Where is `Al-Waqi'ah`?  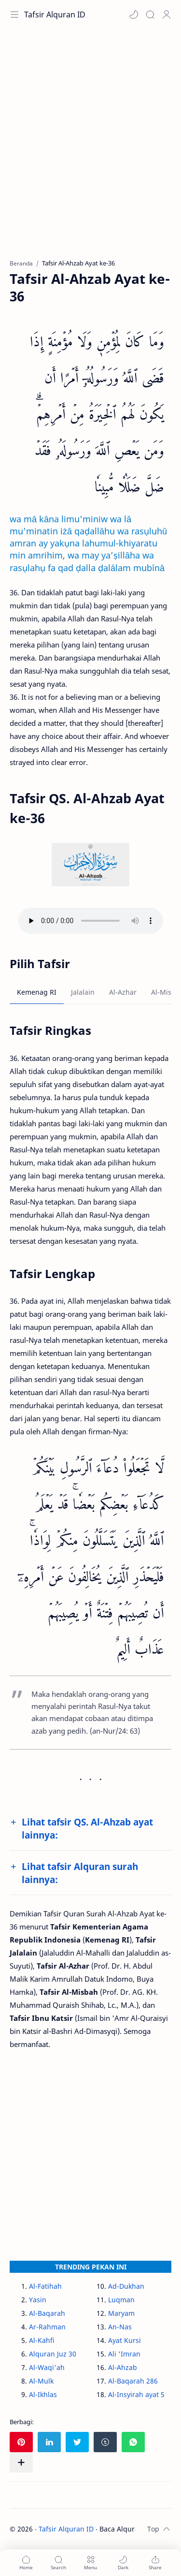 Al-Waqi'ah is located at coordinates (47, 2367).